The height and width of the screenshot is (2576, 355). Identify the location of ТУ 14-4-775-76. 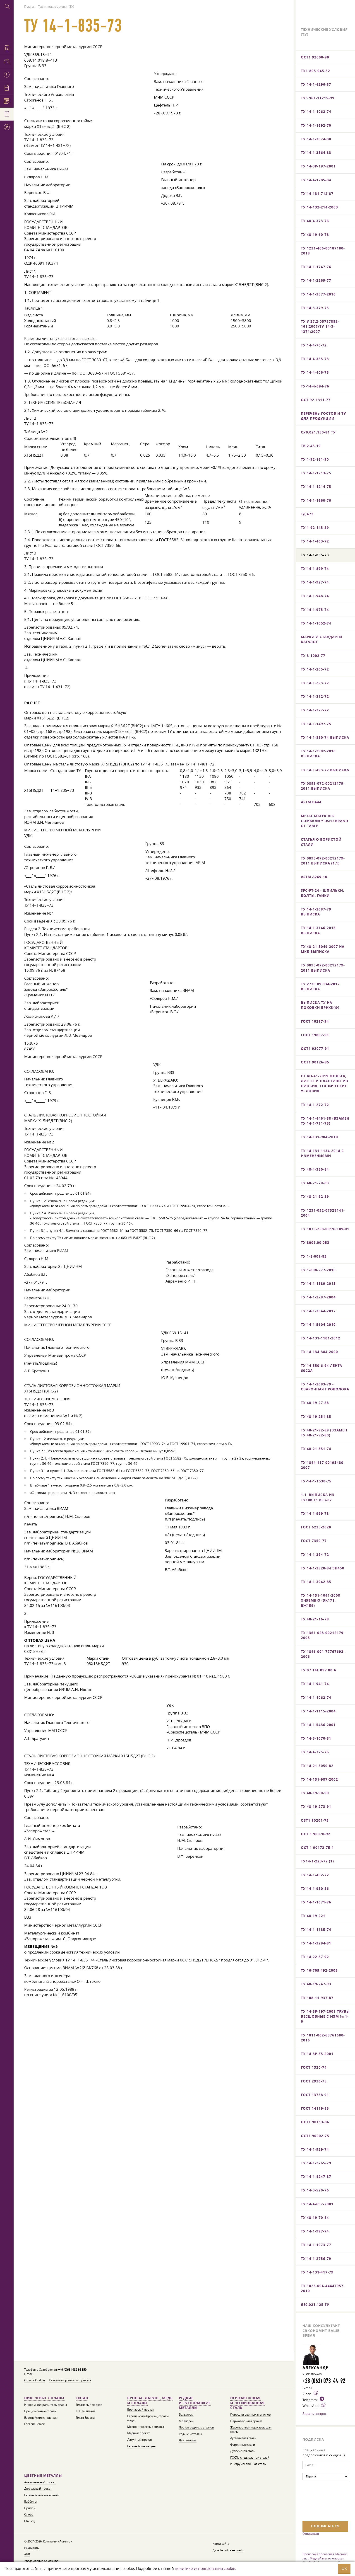
(315, 1752).